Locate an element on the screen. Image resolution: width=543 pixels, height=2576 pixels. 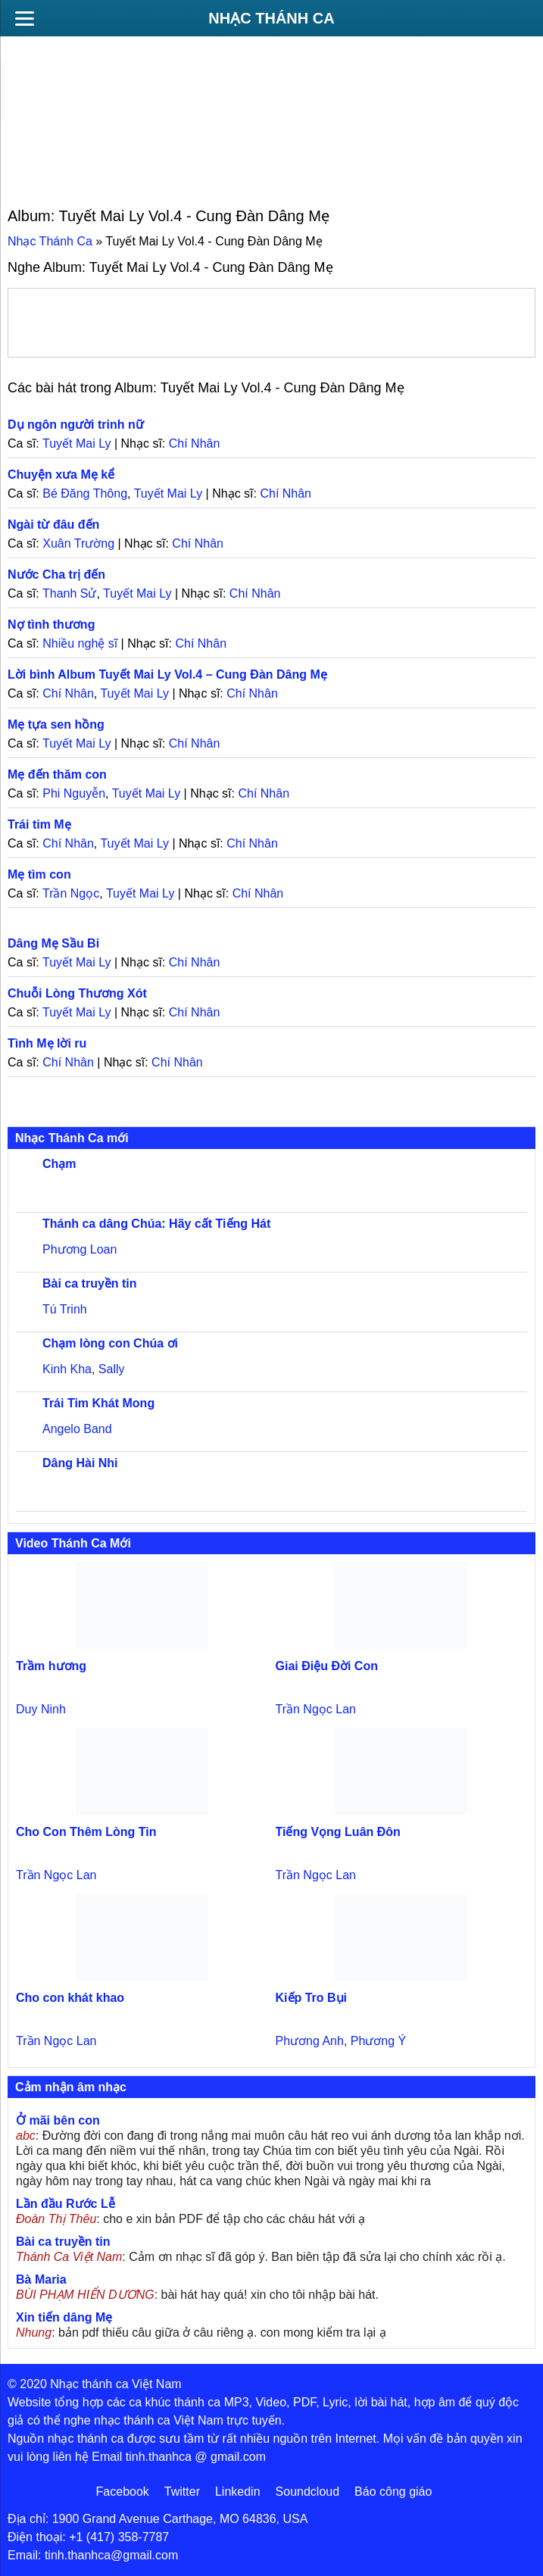
Ngài từ đâu đến is located at coordinates (53, 524).